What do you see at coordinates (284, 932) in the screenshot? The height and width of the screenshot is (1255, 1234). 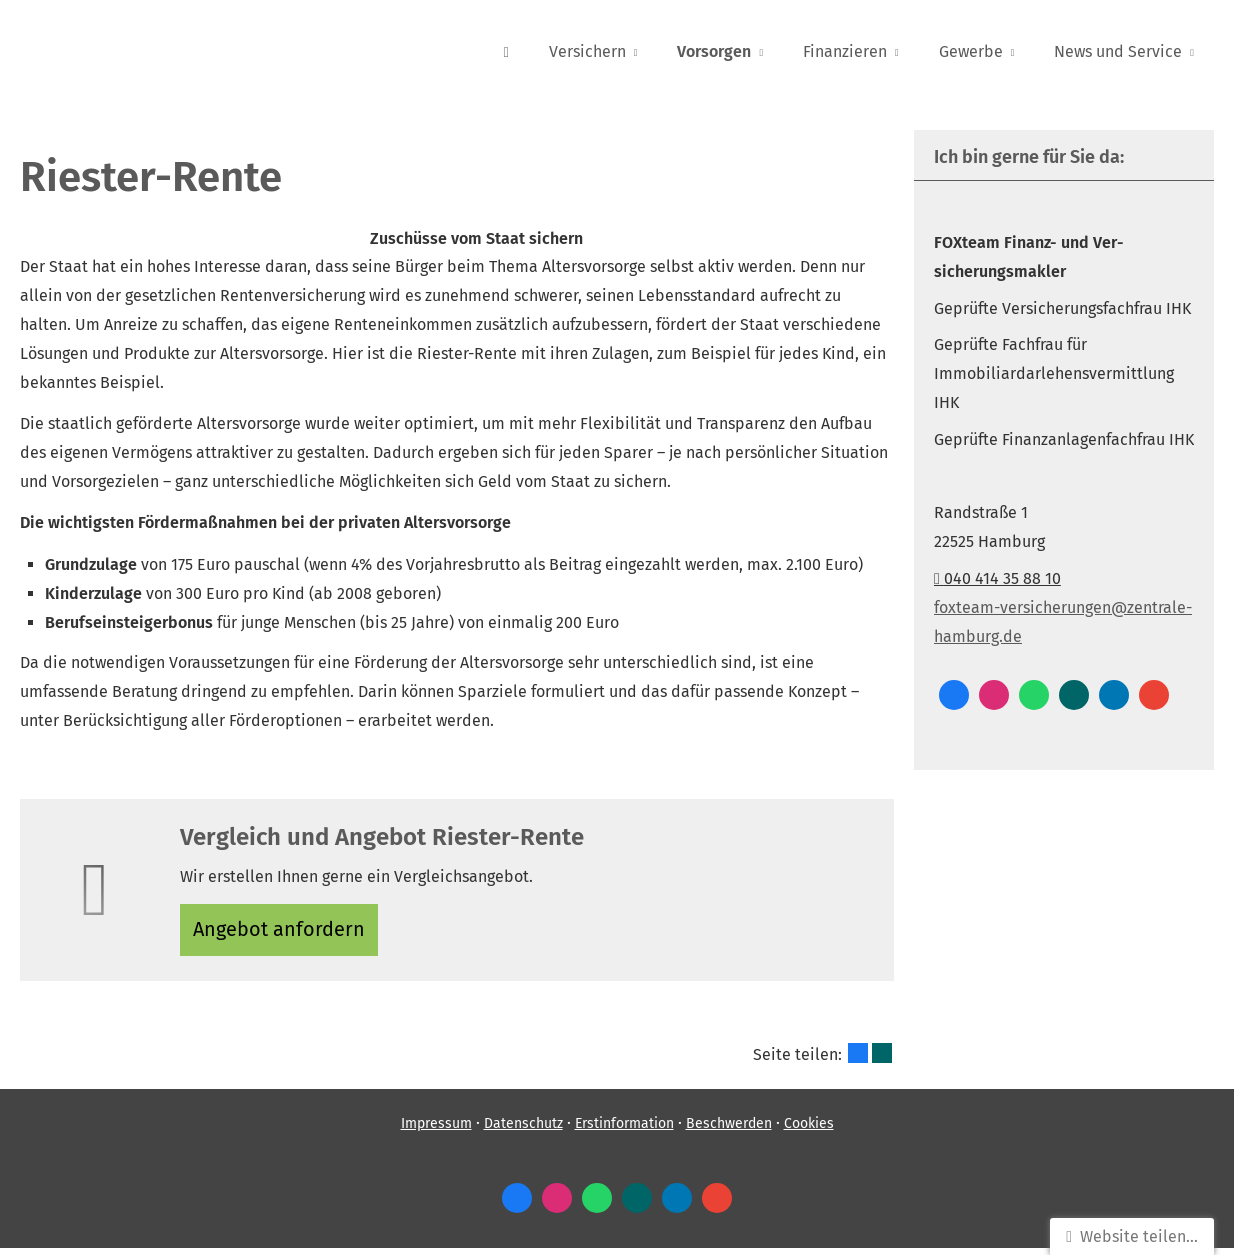 I see `An­ge­bot an­for­dern [button]` at bounding box center [284, 932].